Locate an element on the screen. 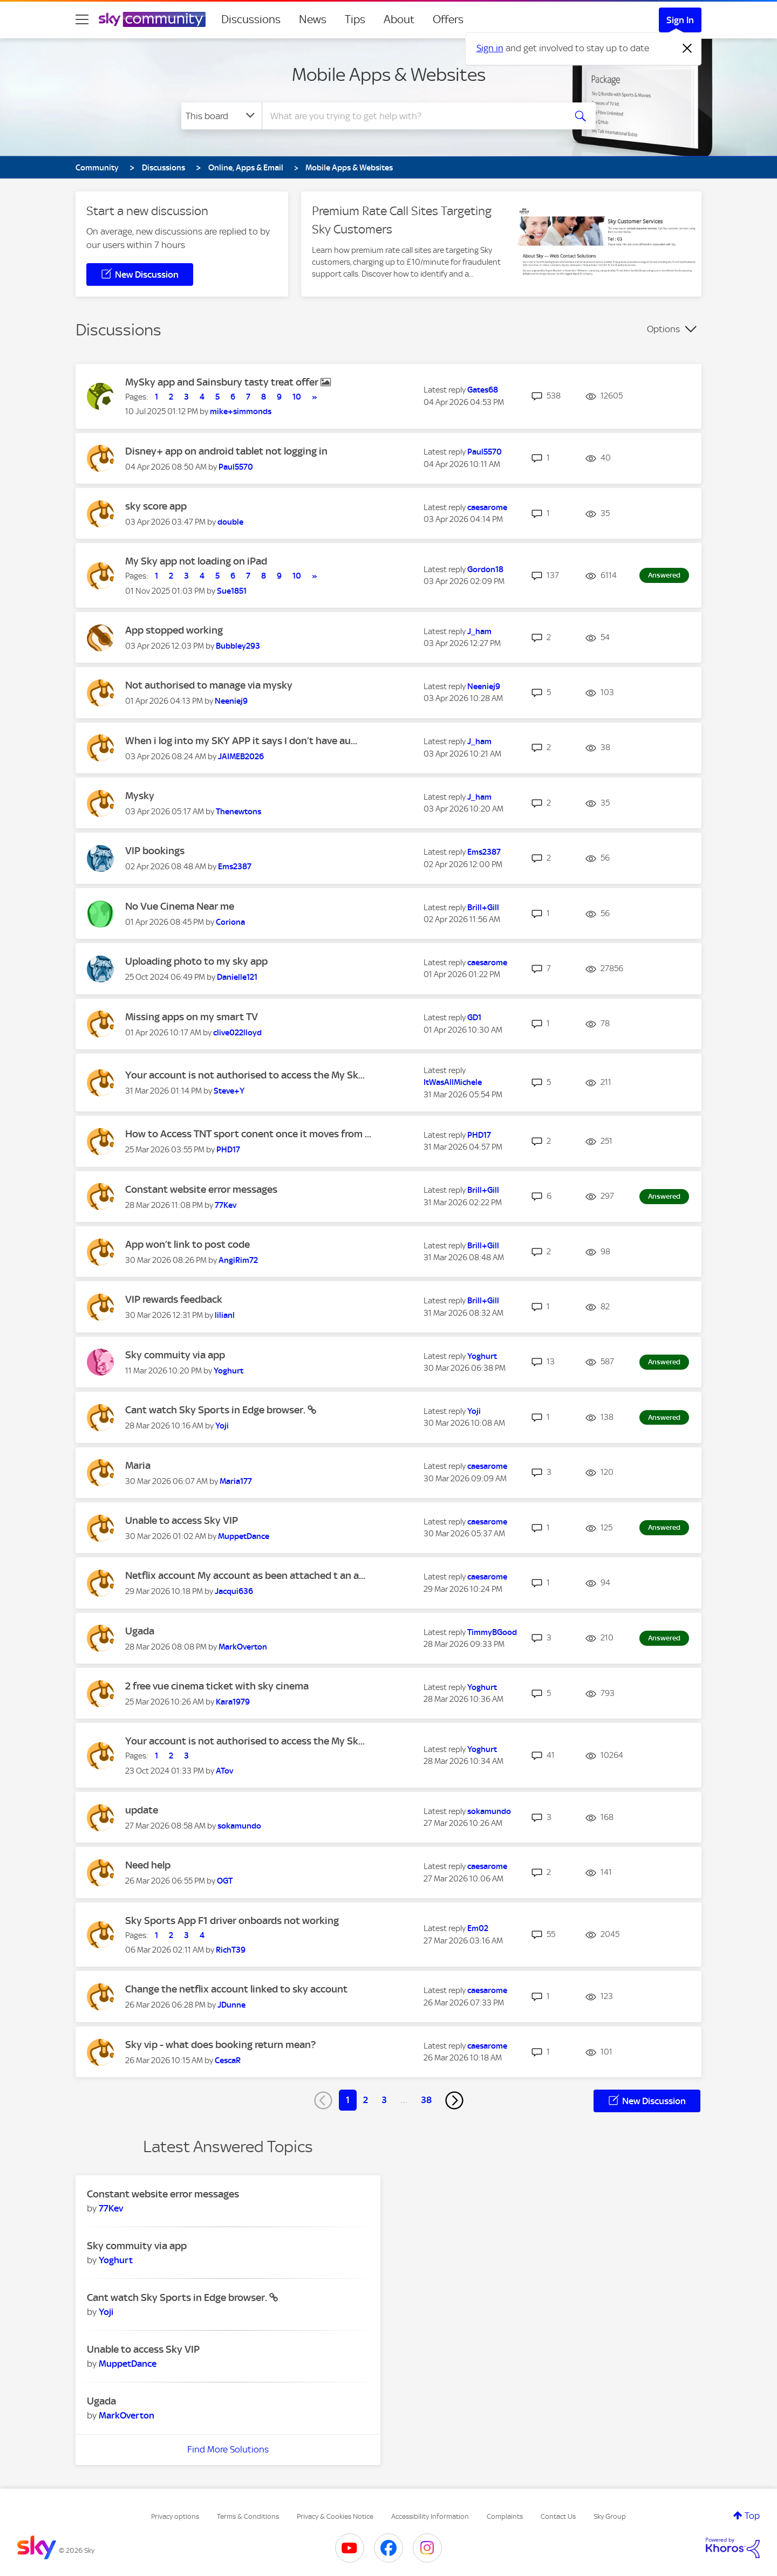  [View Profile of sokamundo] is located at coordinates (239, 1826).